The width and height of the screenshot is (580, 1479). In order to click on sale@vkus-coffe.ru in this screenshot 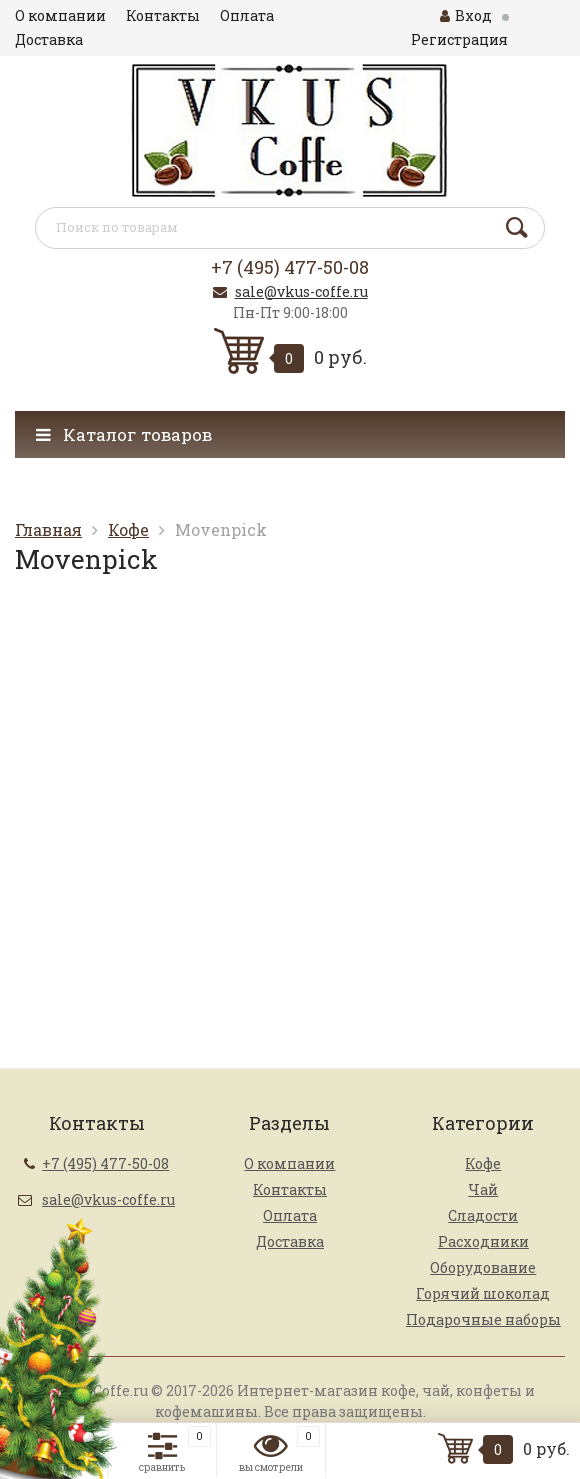, I will do `click(301, 291)`.